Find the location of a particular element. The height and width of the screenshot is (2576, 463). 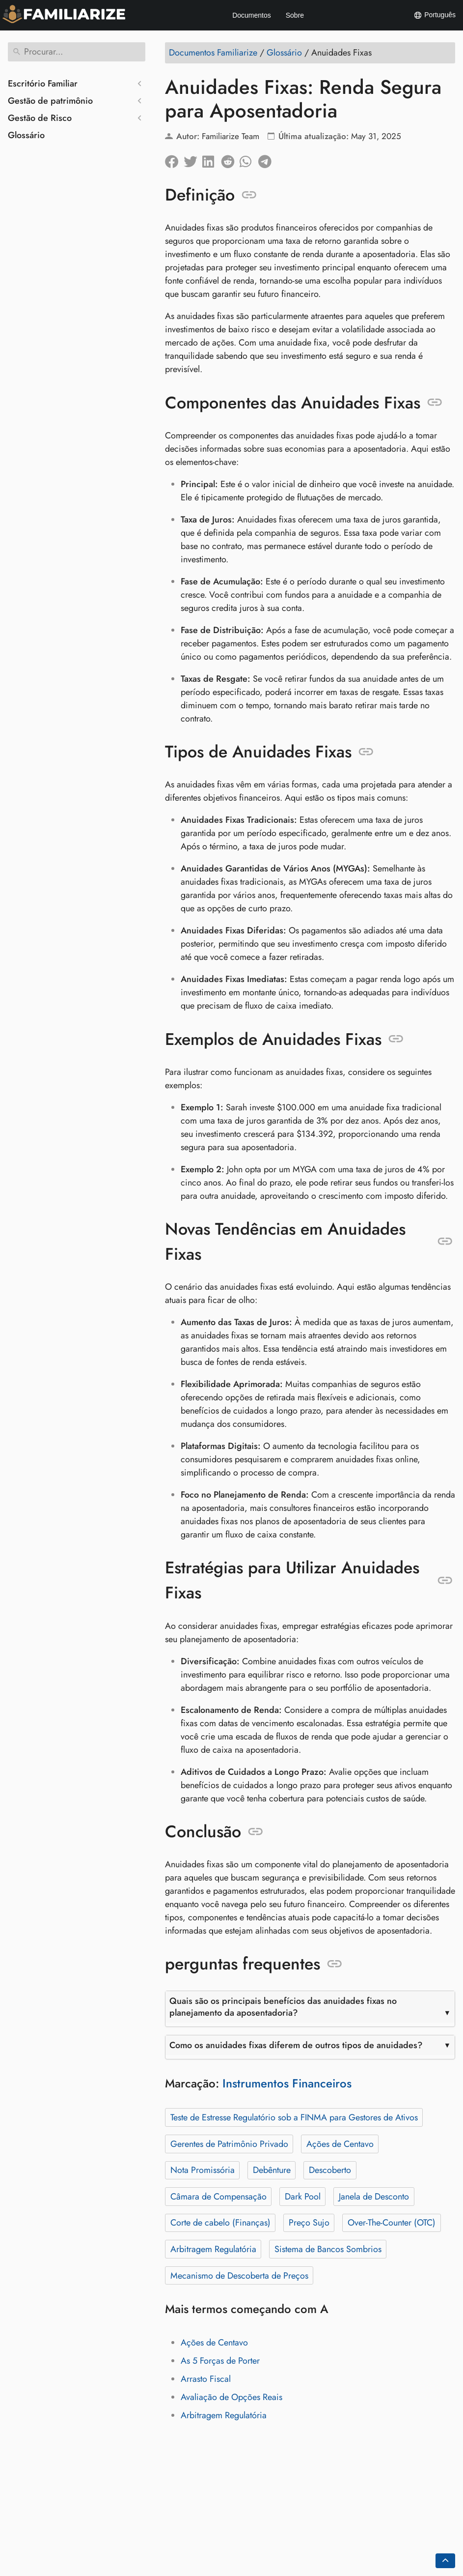

[Compartilhar no Facebook] is located at coordinates (174, 159).